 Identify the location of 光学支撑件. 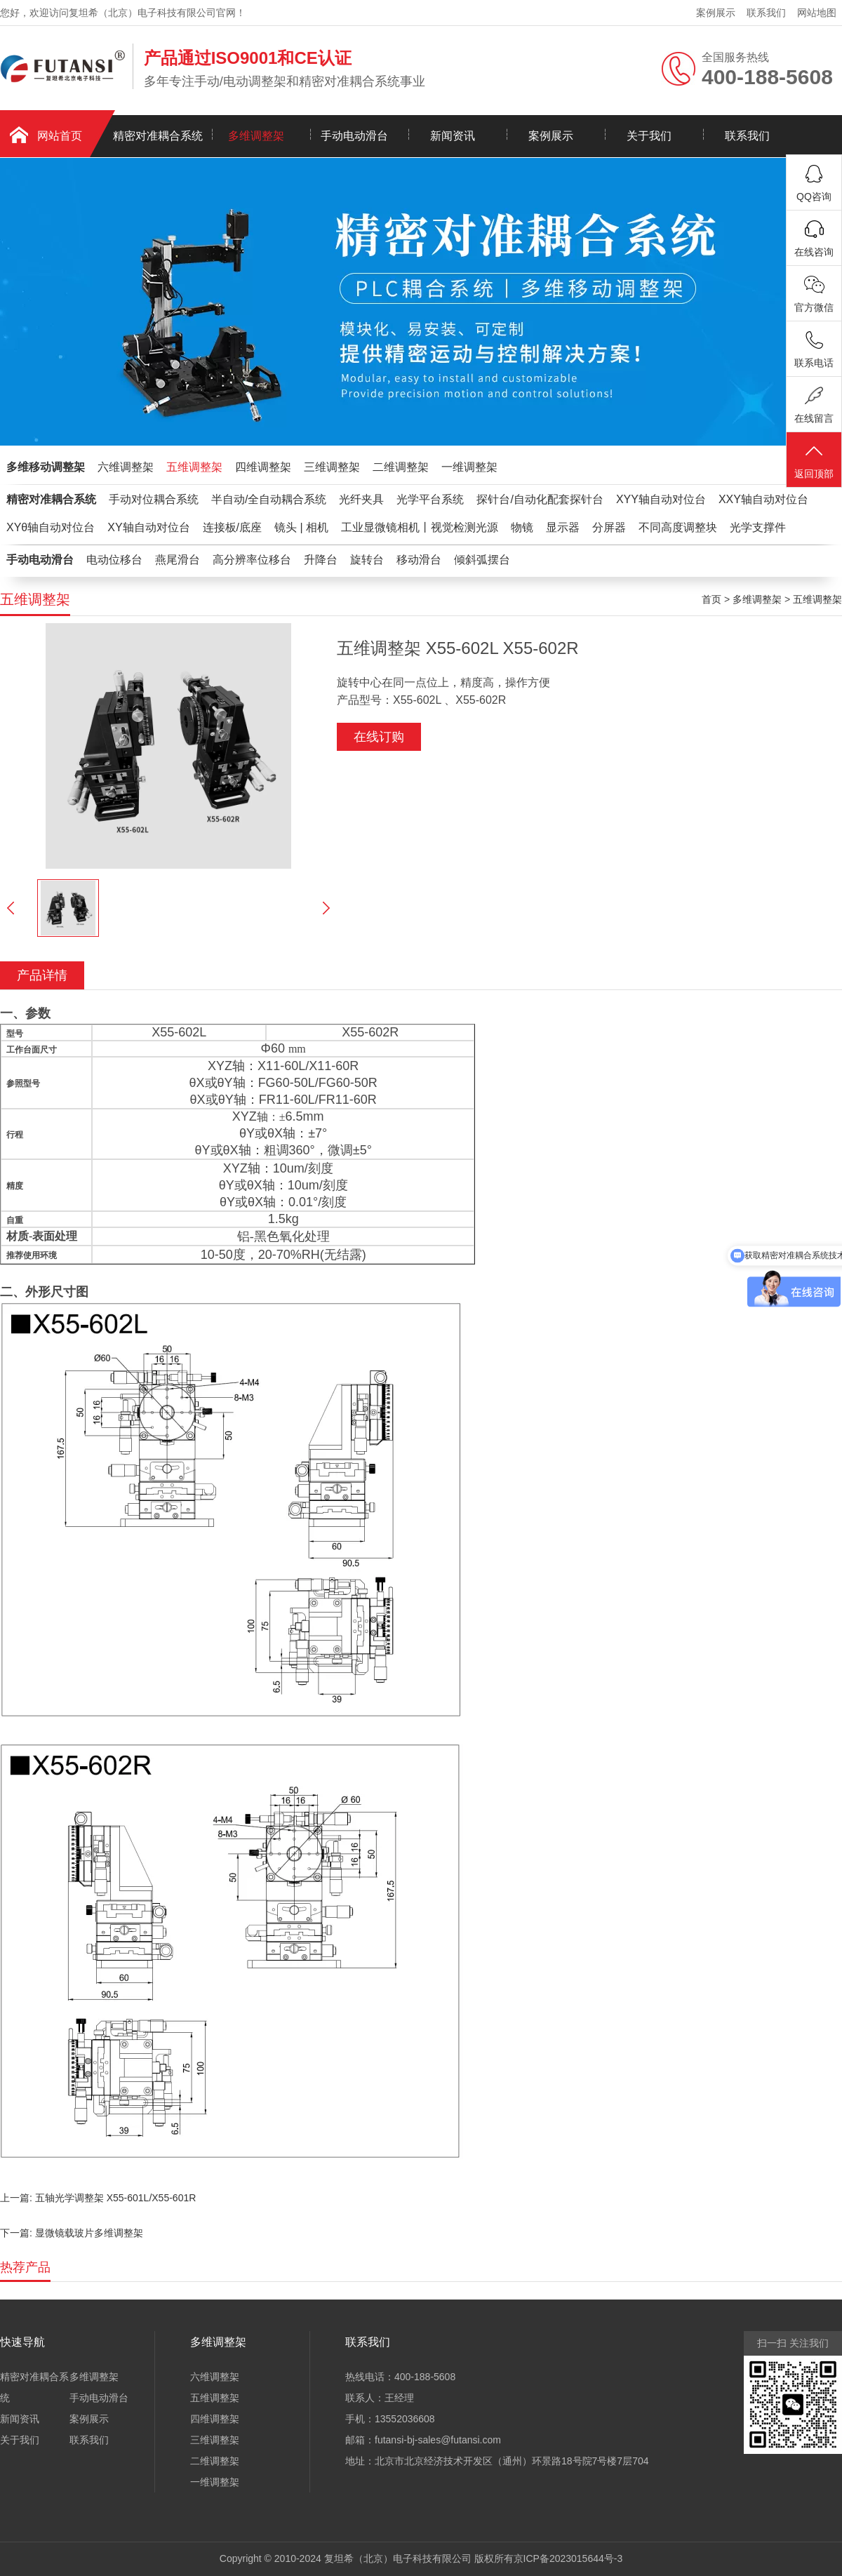
(758, 527).